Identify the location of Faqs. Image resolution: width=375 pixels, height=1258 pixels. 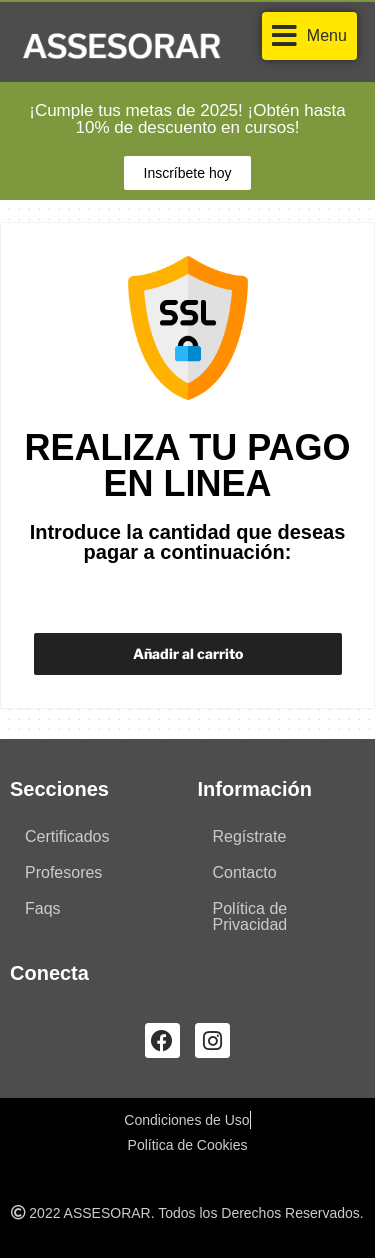
(43, 908).